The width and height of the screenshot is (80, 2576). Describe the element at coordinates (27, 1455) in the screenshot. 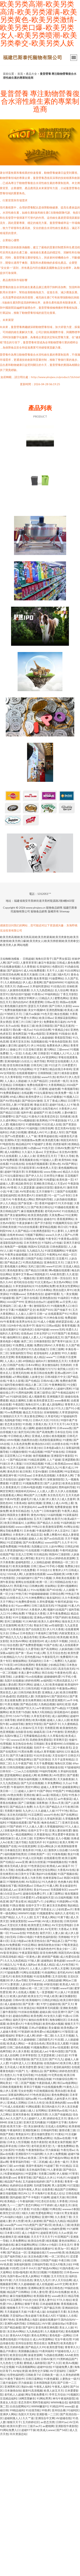

I see `91刺激` at that location.